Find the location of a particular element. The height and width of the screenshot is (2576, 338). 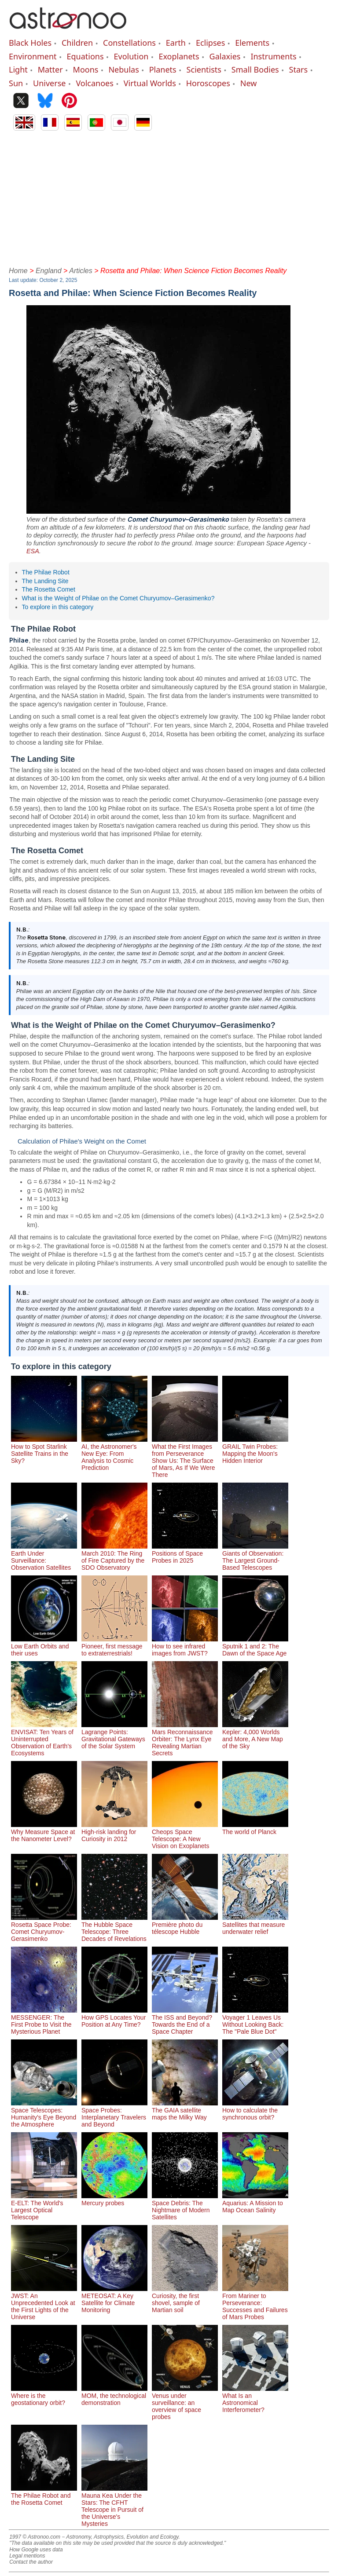

Galaxies is located at coordinates (225, 56).